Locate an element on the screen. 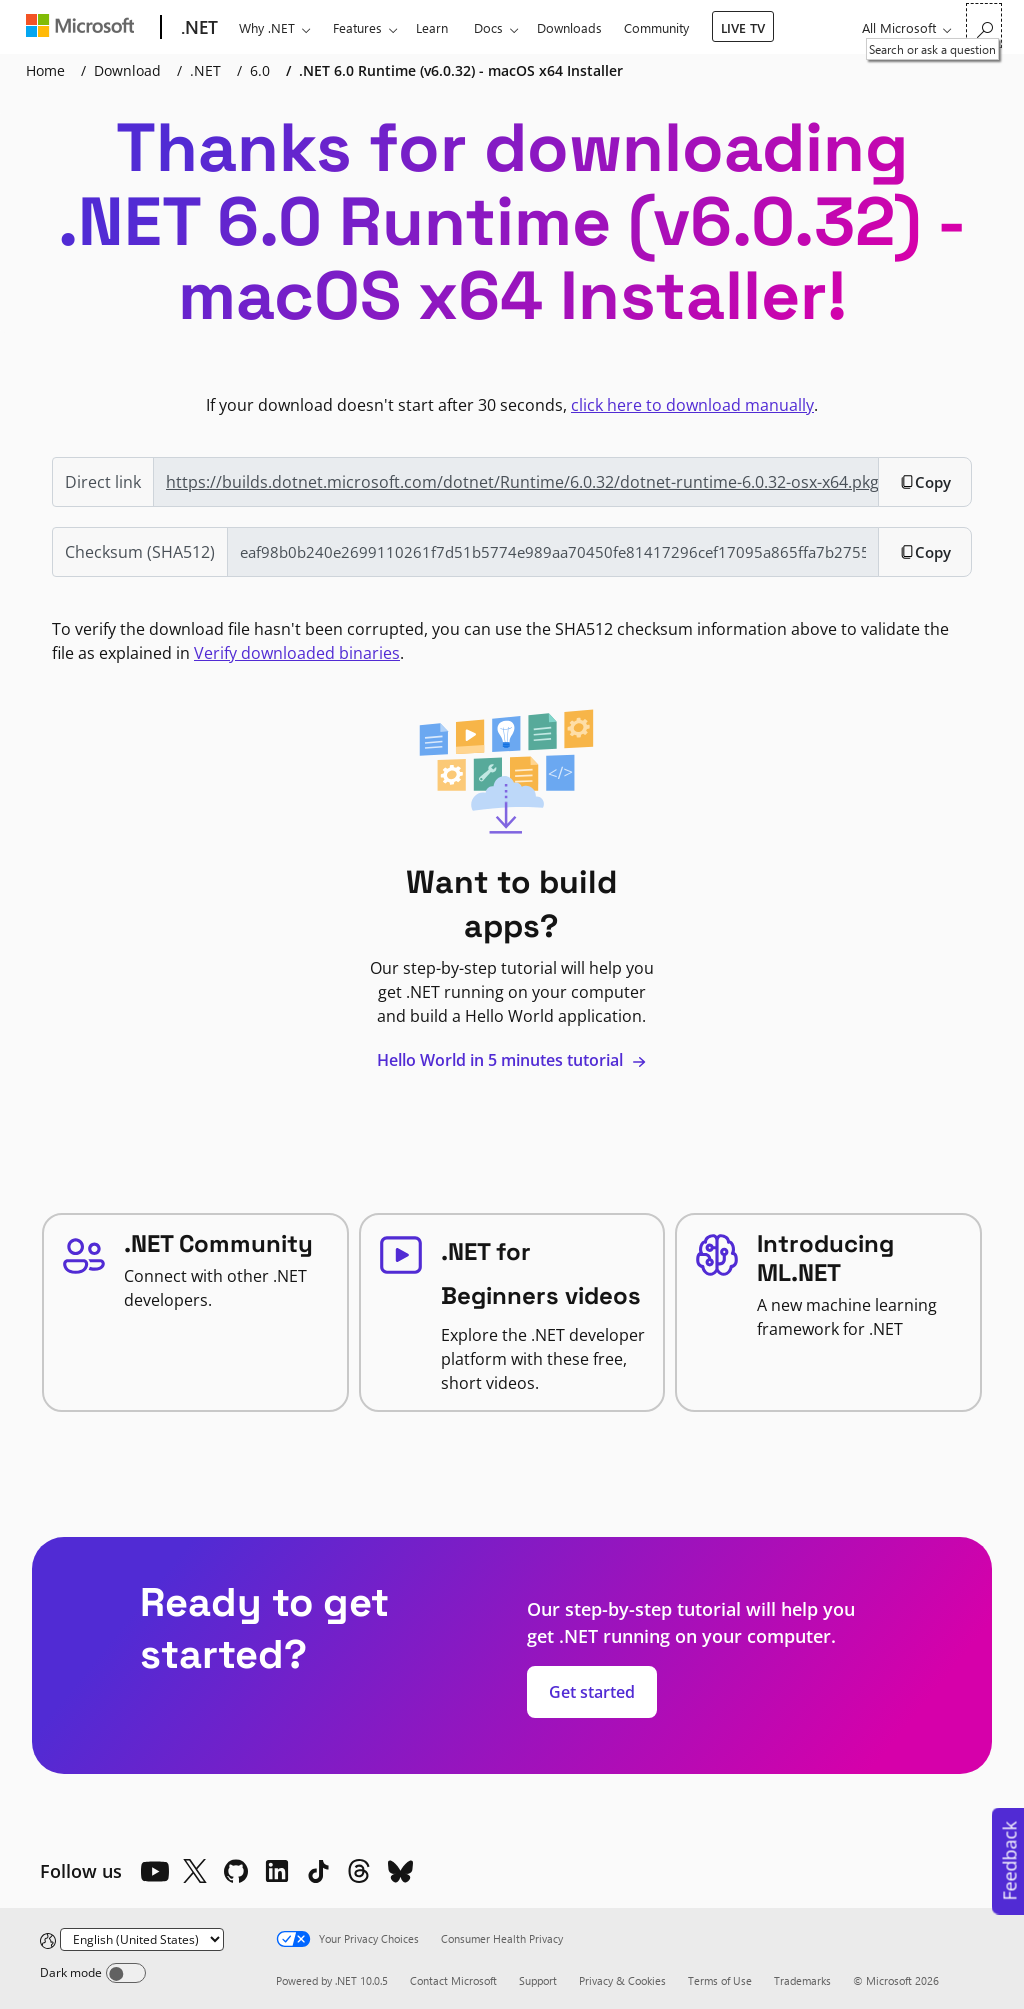 This screenshot has width=1024, height=2009. Docs is located at coordinates (488, 27).